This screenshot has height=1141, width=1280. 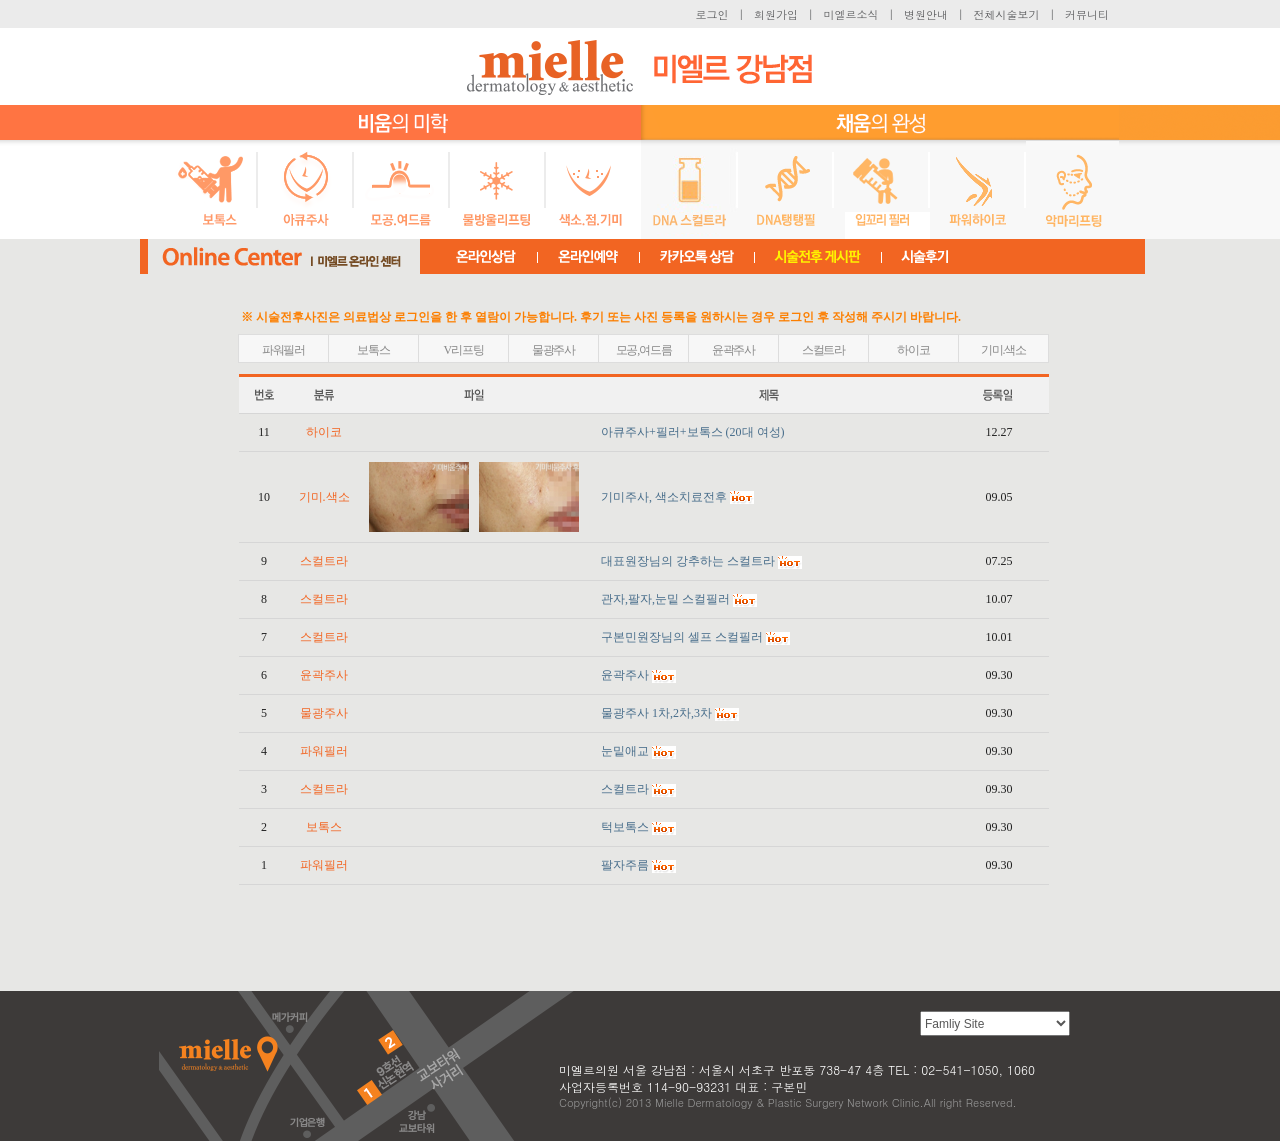 What do you see at coordinates (625, 865) in the screenshot?
I see `팔자주름` at bounding box center [625, 865].